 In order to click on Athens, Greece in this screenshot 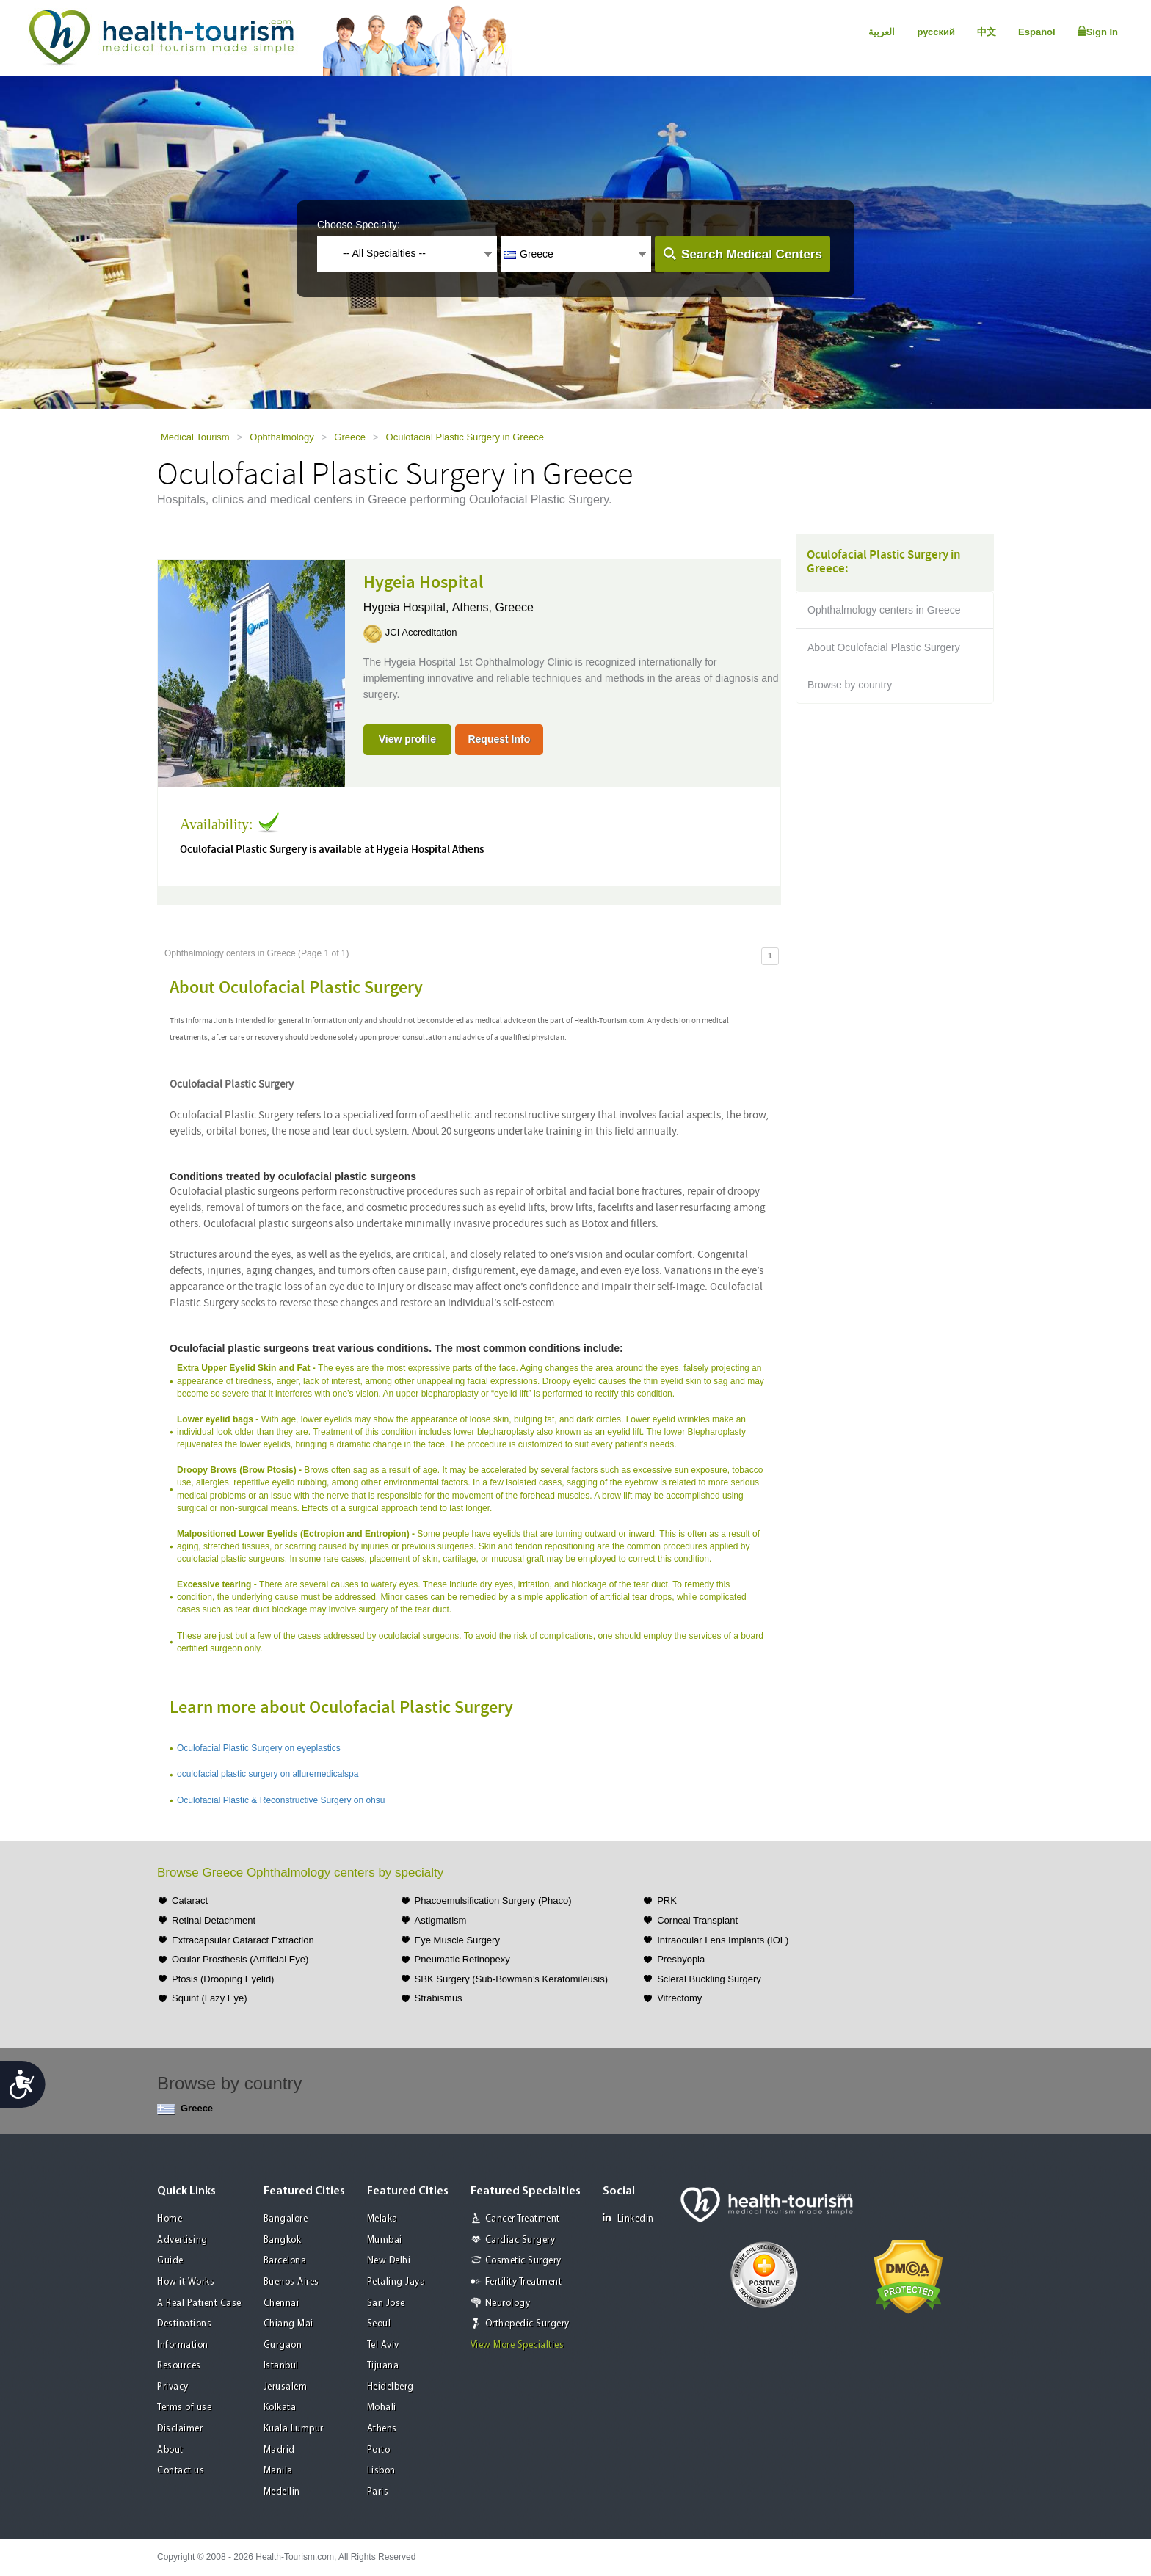, I will do `click(493, 607)`.